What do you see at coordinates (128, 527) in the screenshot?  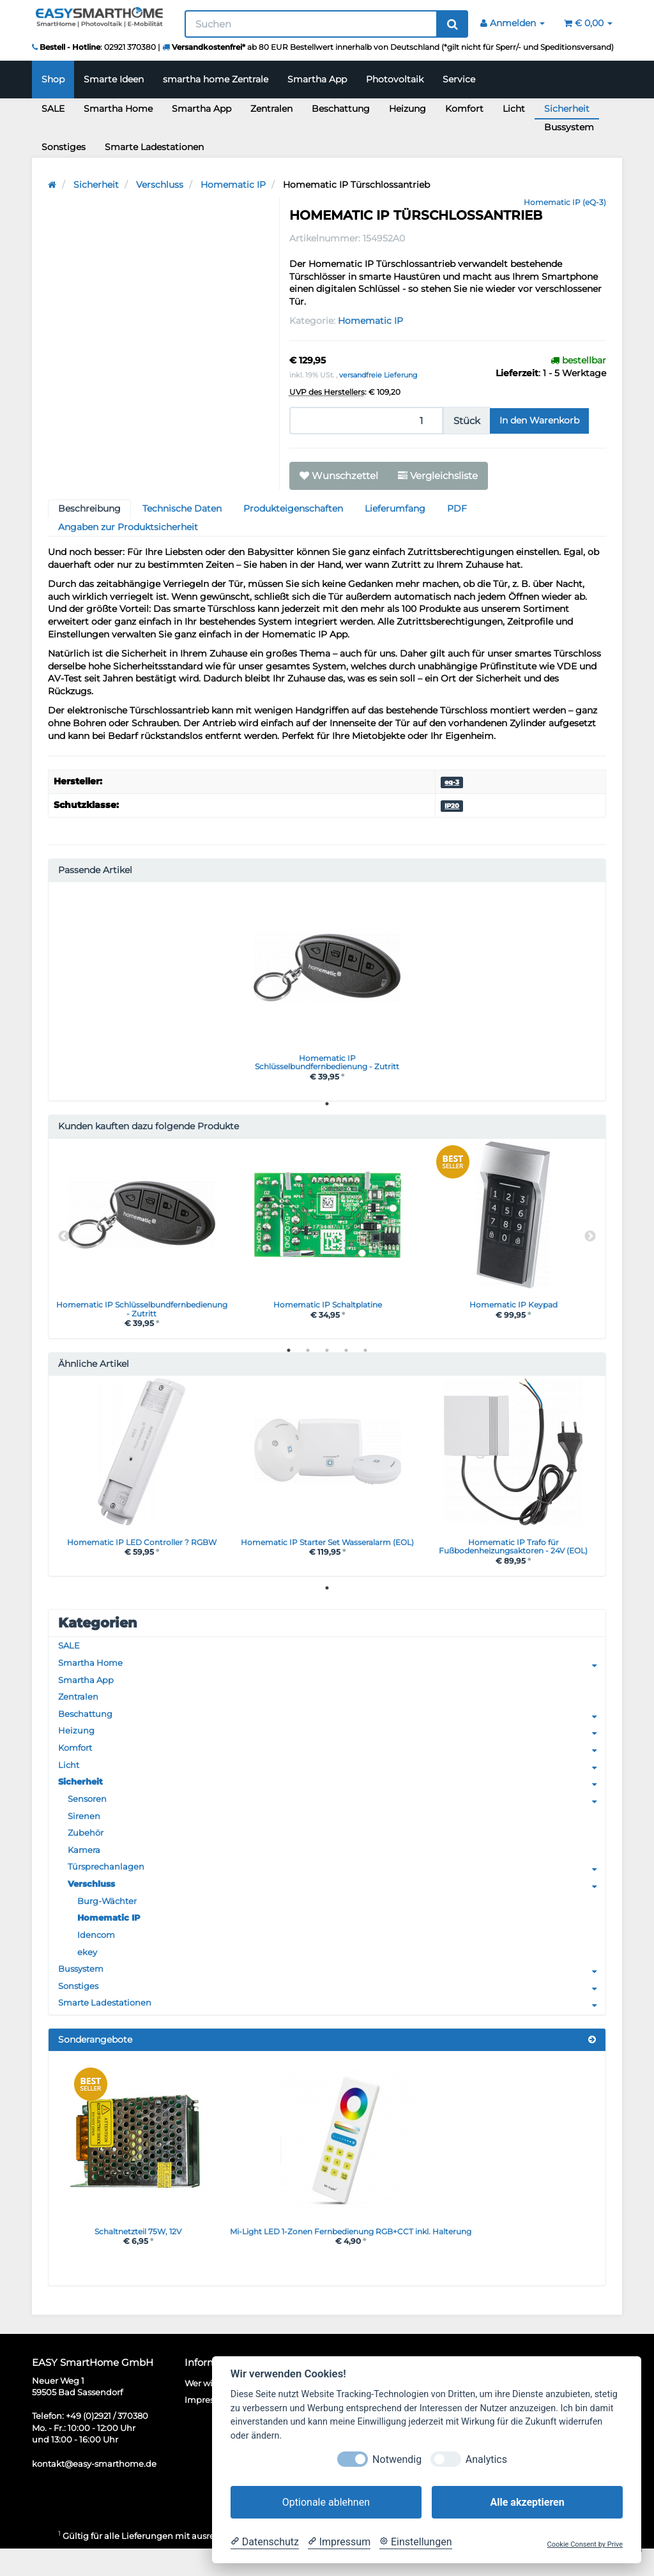 I see `Angaben zur Produktsicherheit [tab]` at bounding box center [128, 527].